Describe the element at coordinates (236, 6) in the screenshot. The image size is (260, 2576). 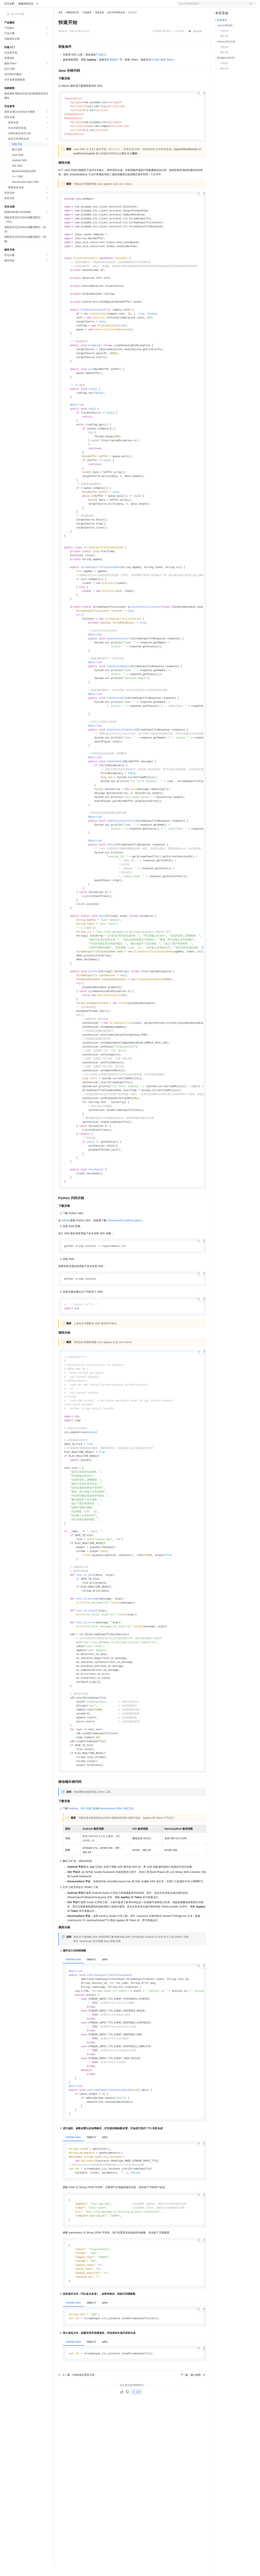
I see `注册` at that location.